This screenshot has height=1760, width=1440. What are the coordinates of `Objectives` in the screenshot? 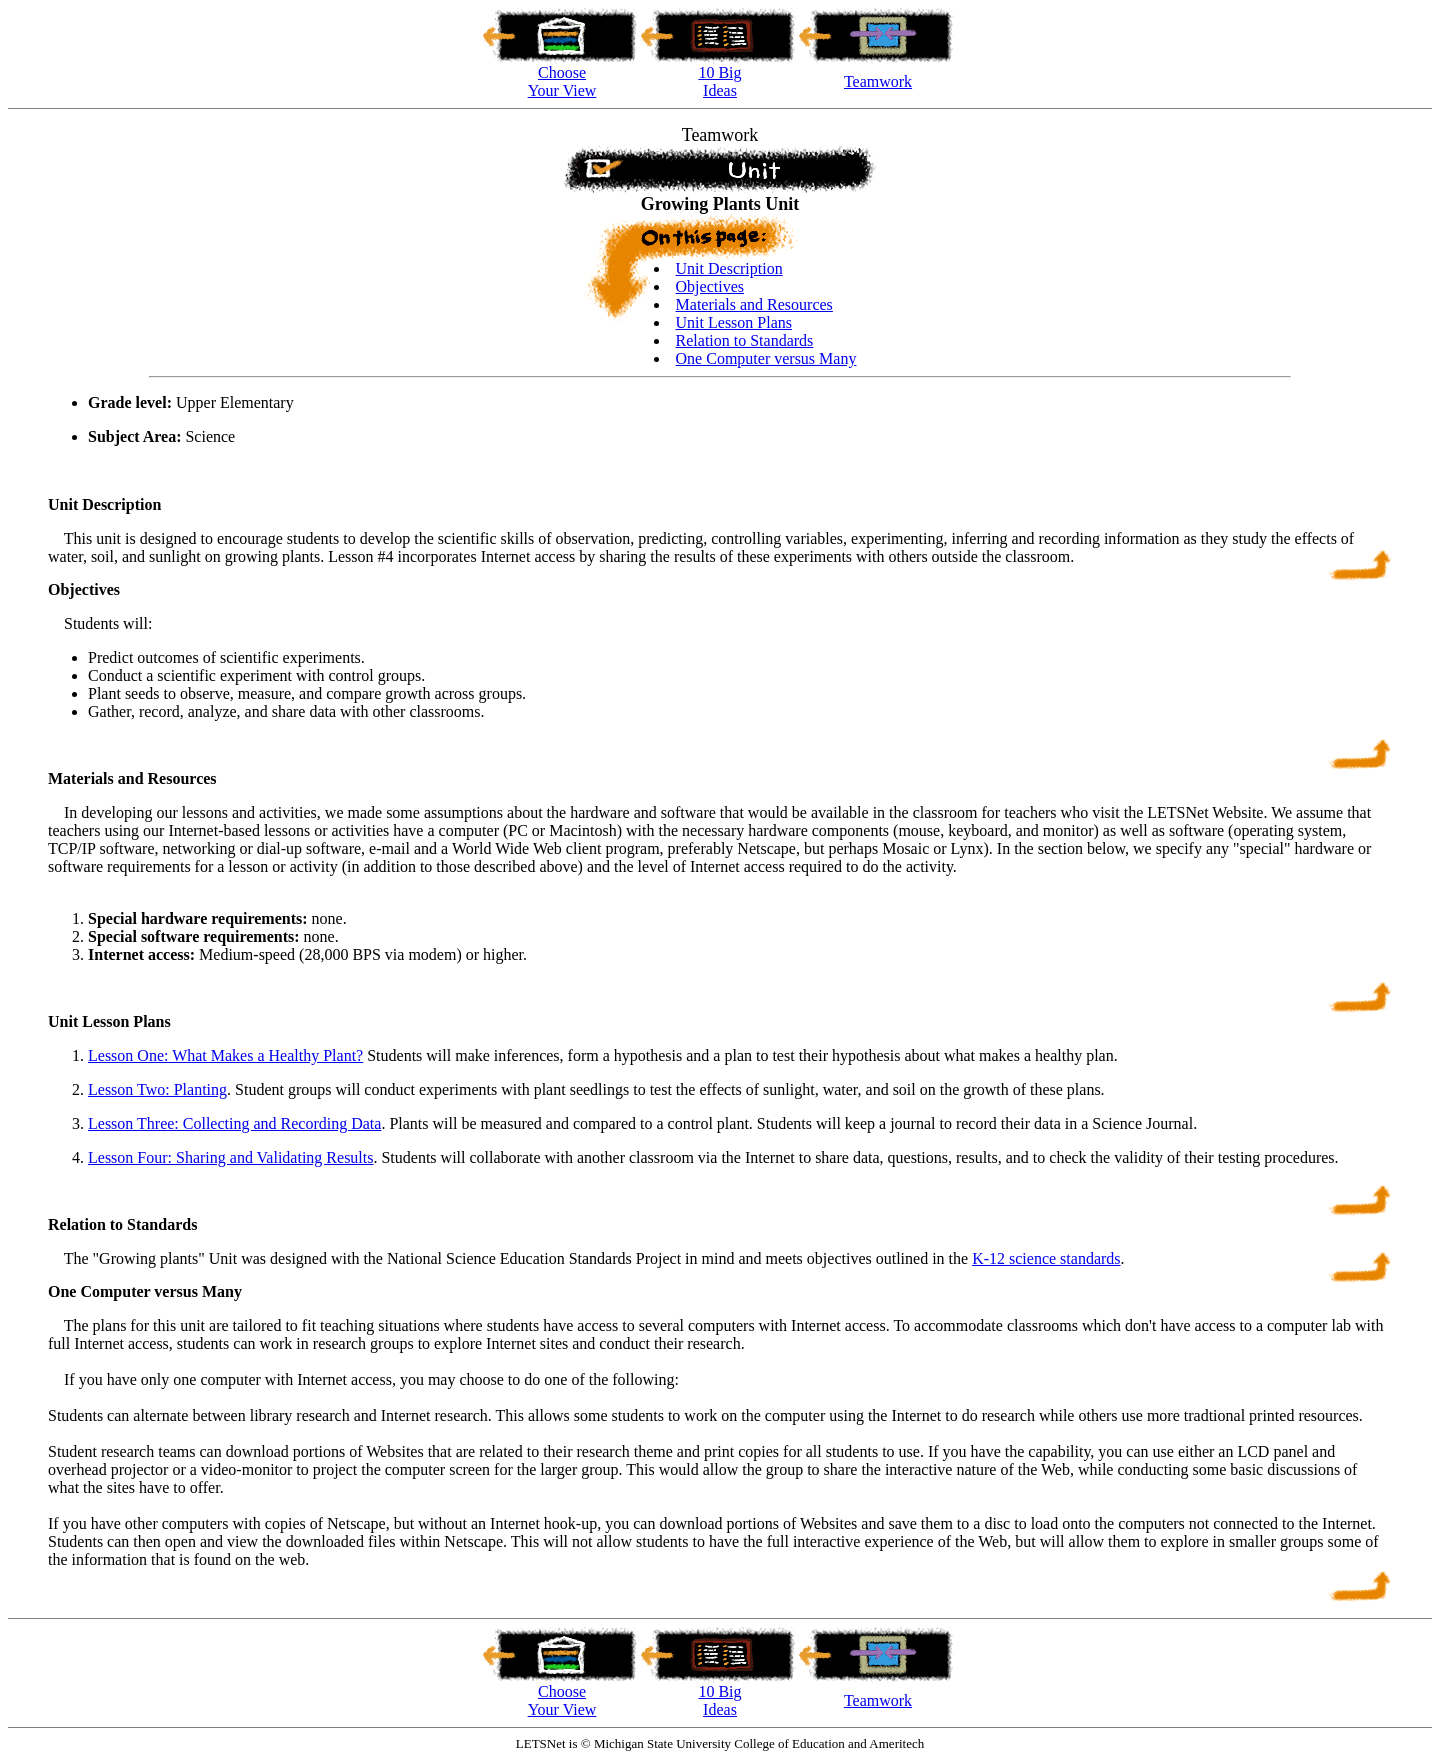 It's located at (710, 286).